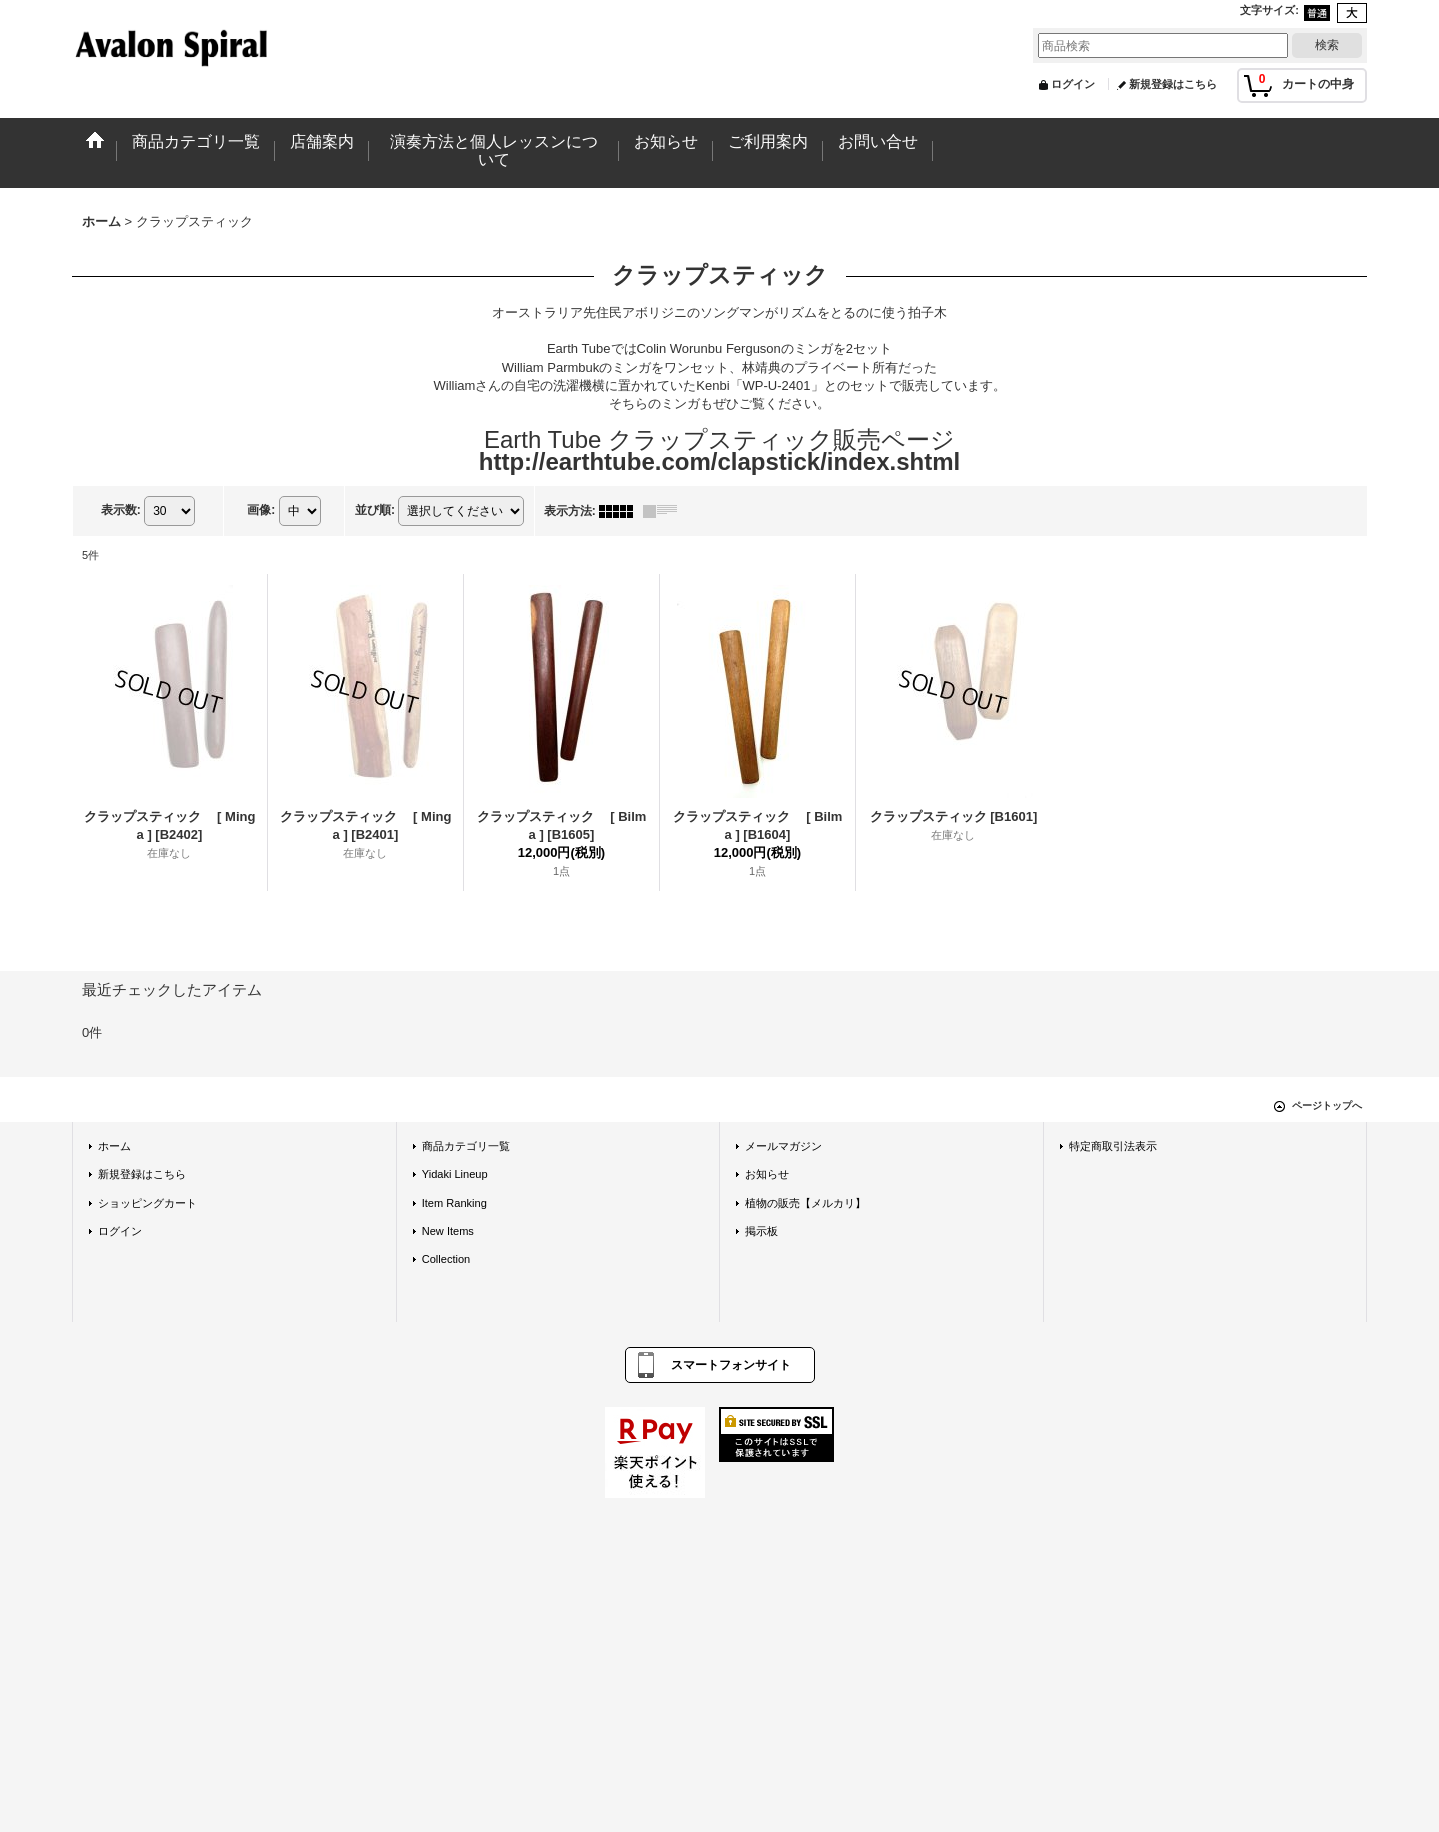 This screenshot has width=1439, height=1832. What do you see at coordinates (446, 1259) in the screenshot?
I see `Collection` at bounding box center [446, 1259].